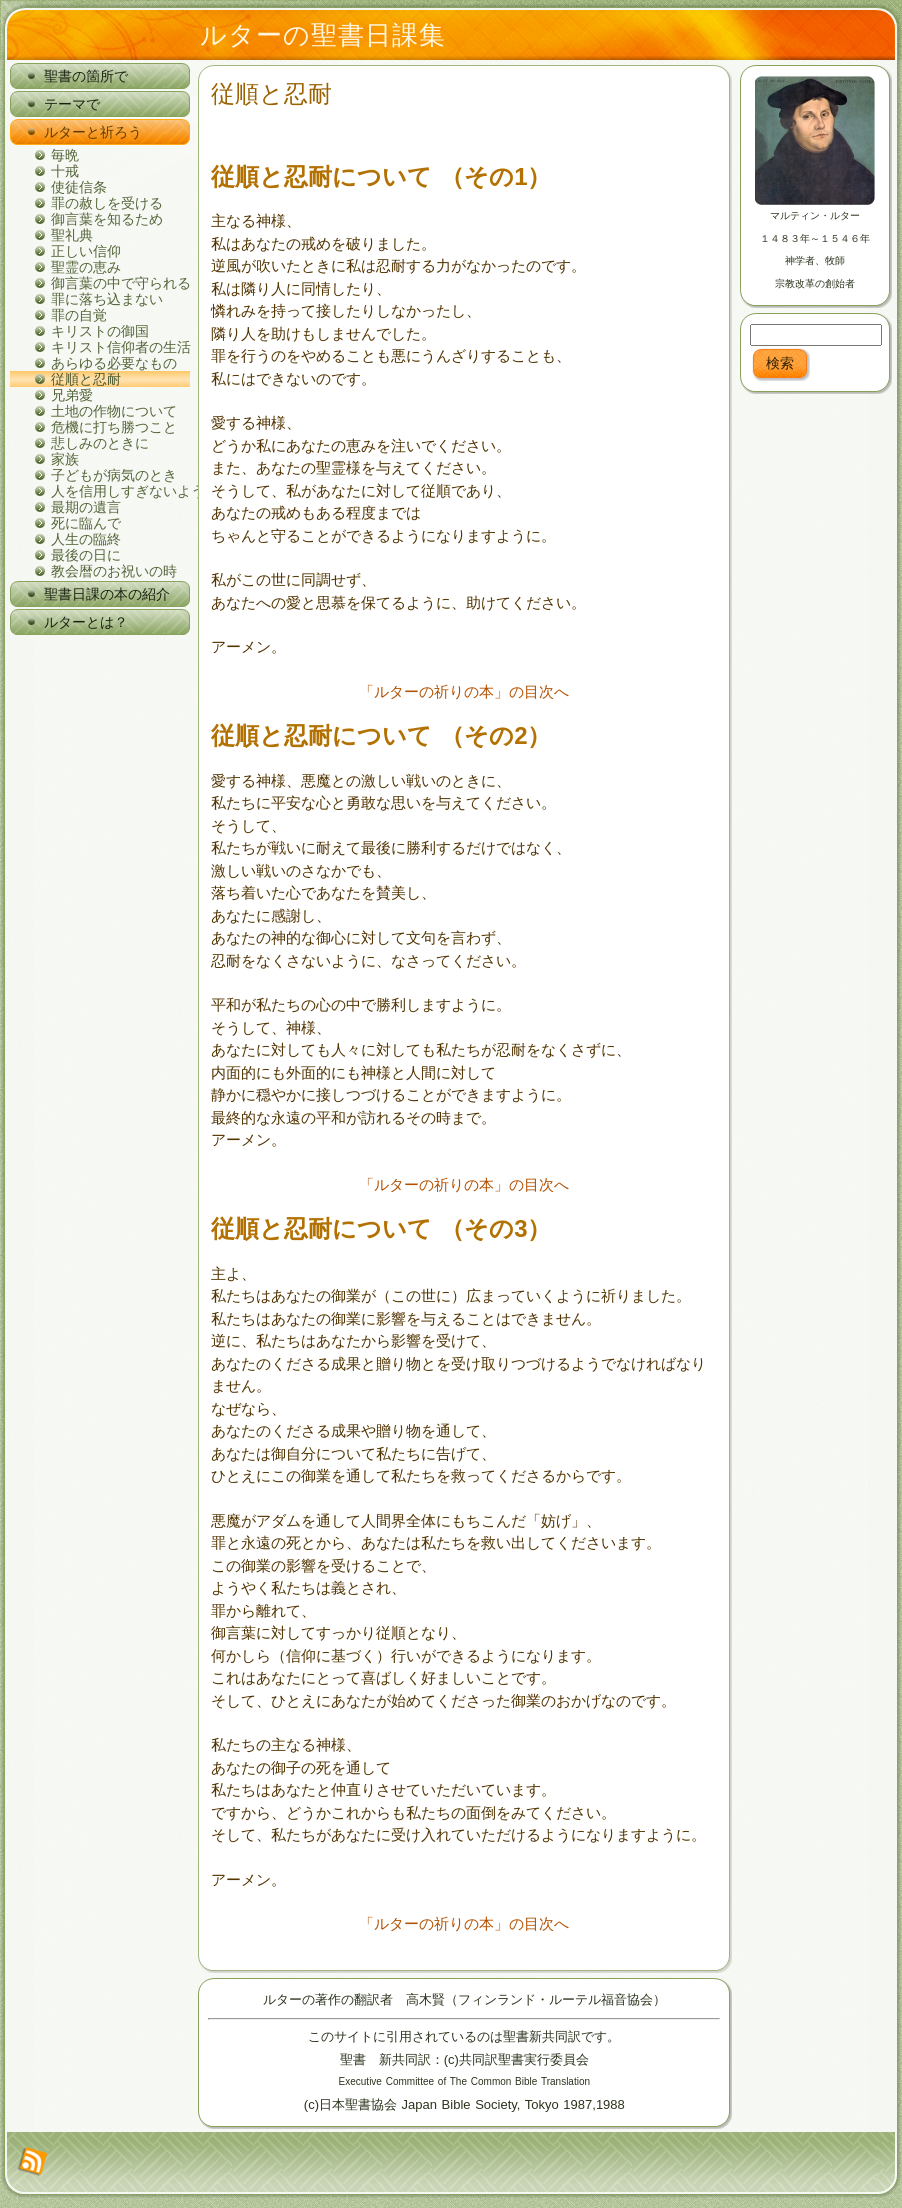 The width and height of the screenshot is (902, 2208). What do you see at coordinates (79, 187) in the screenshot?
I see `使徒信条` at bounding box center [79, 187].